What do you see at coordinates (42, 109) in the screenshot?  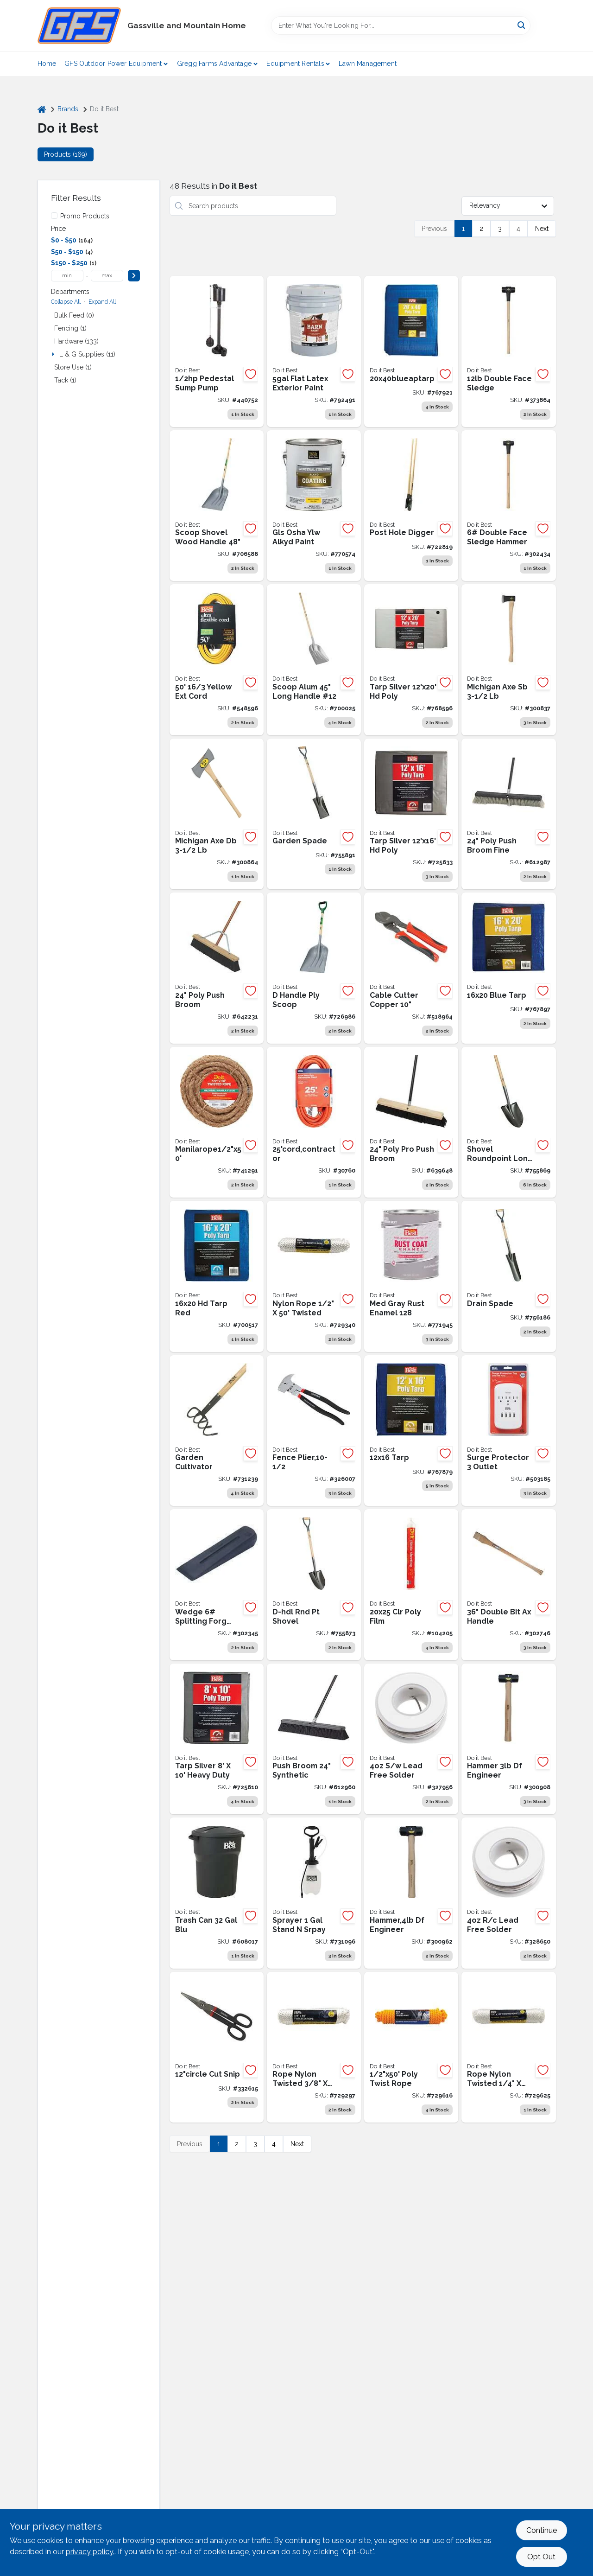 I see `[Home]` at bounding box center [42, 109].